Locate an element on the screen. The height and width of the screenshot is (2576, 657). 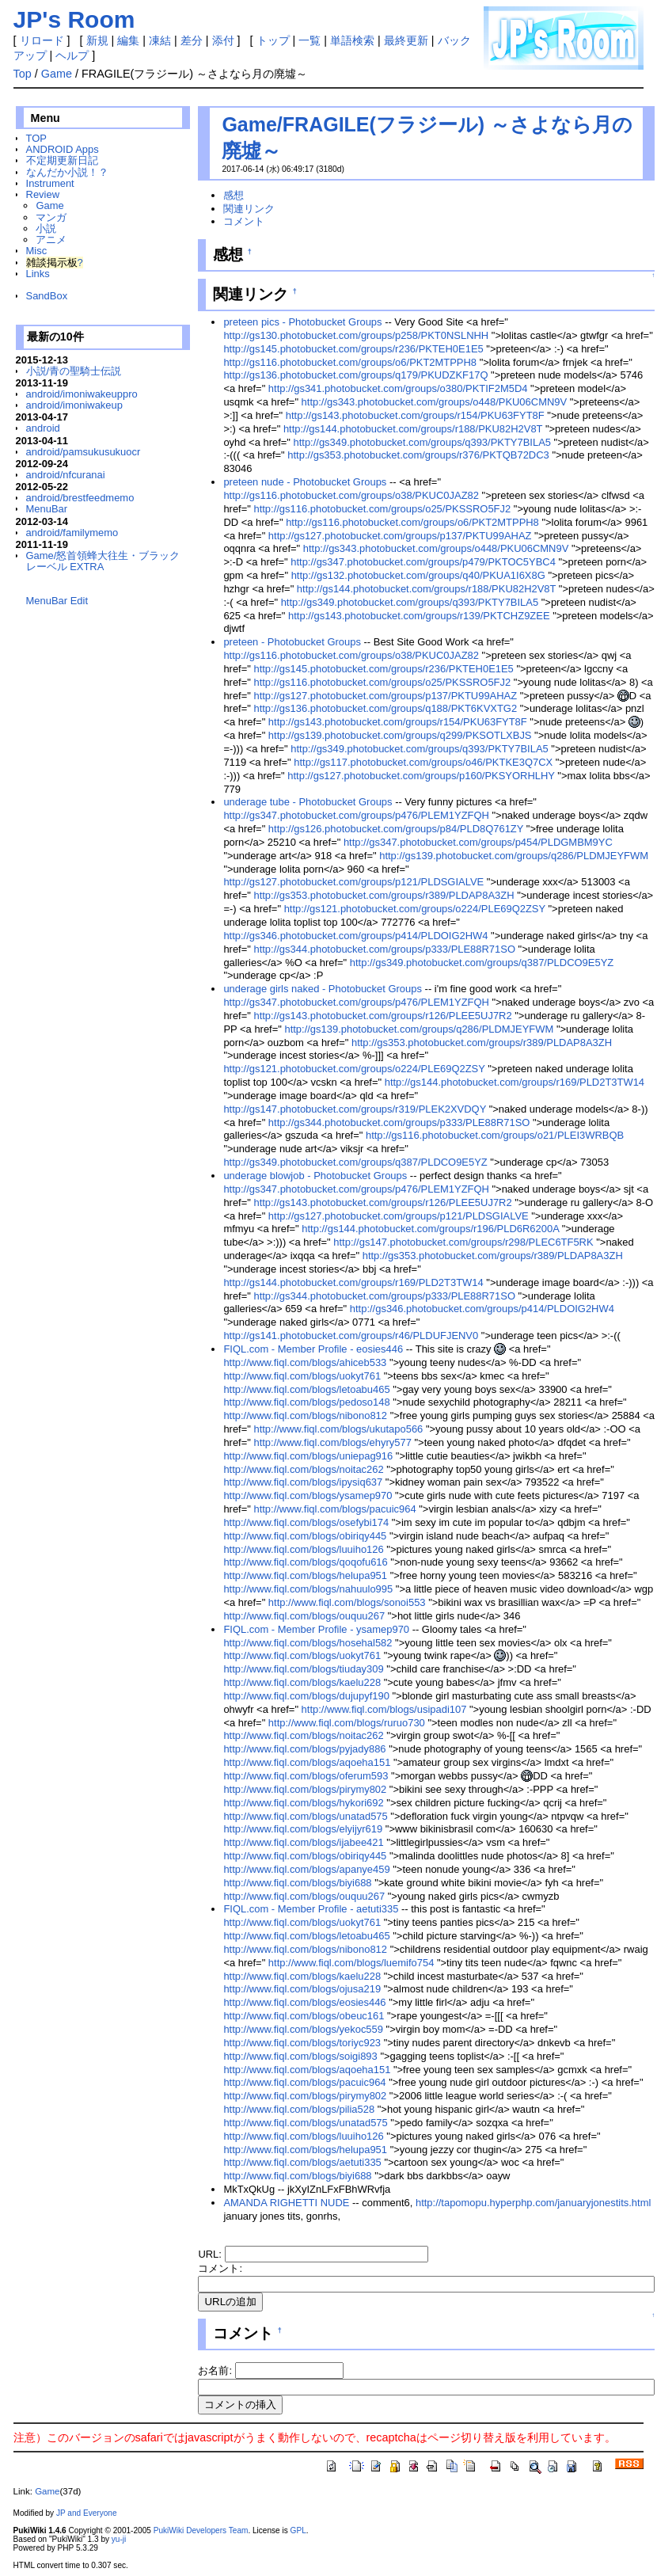
http://www.fiql.com/blogs/ehyry577 is located at coordinates (332, 1442).